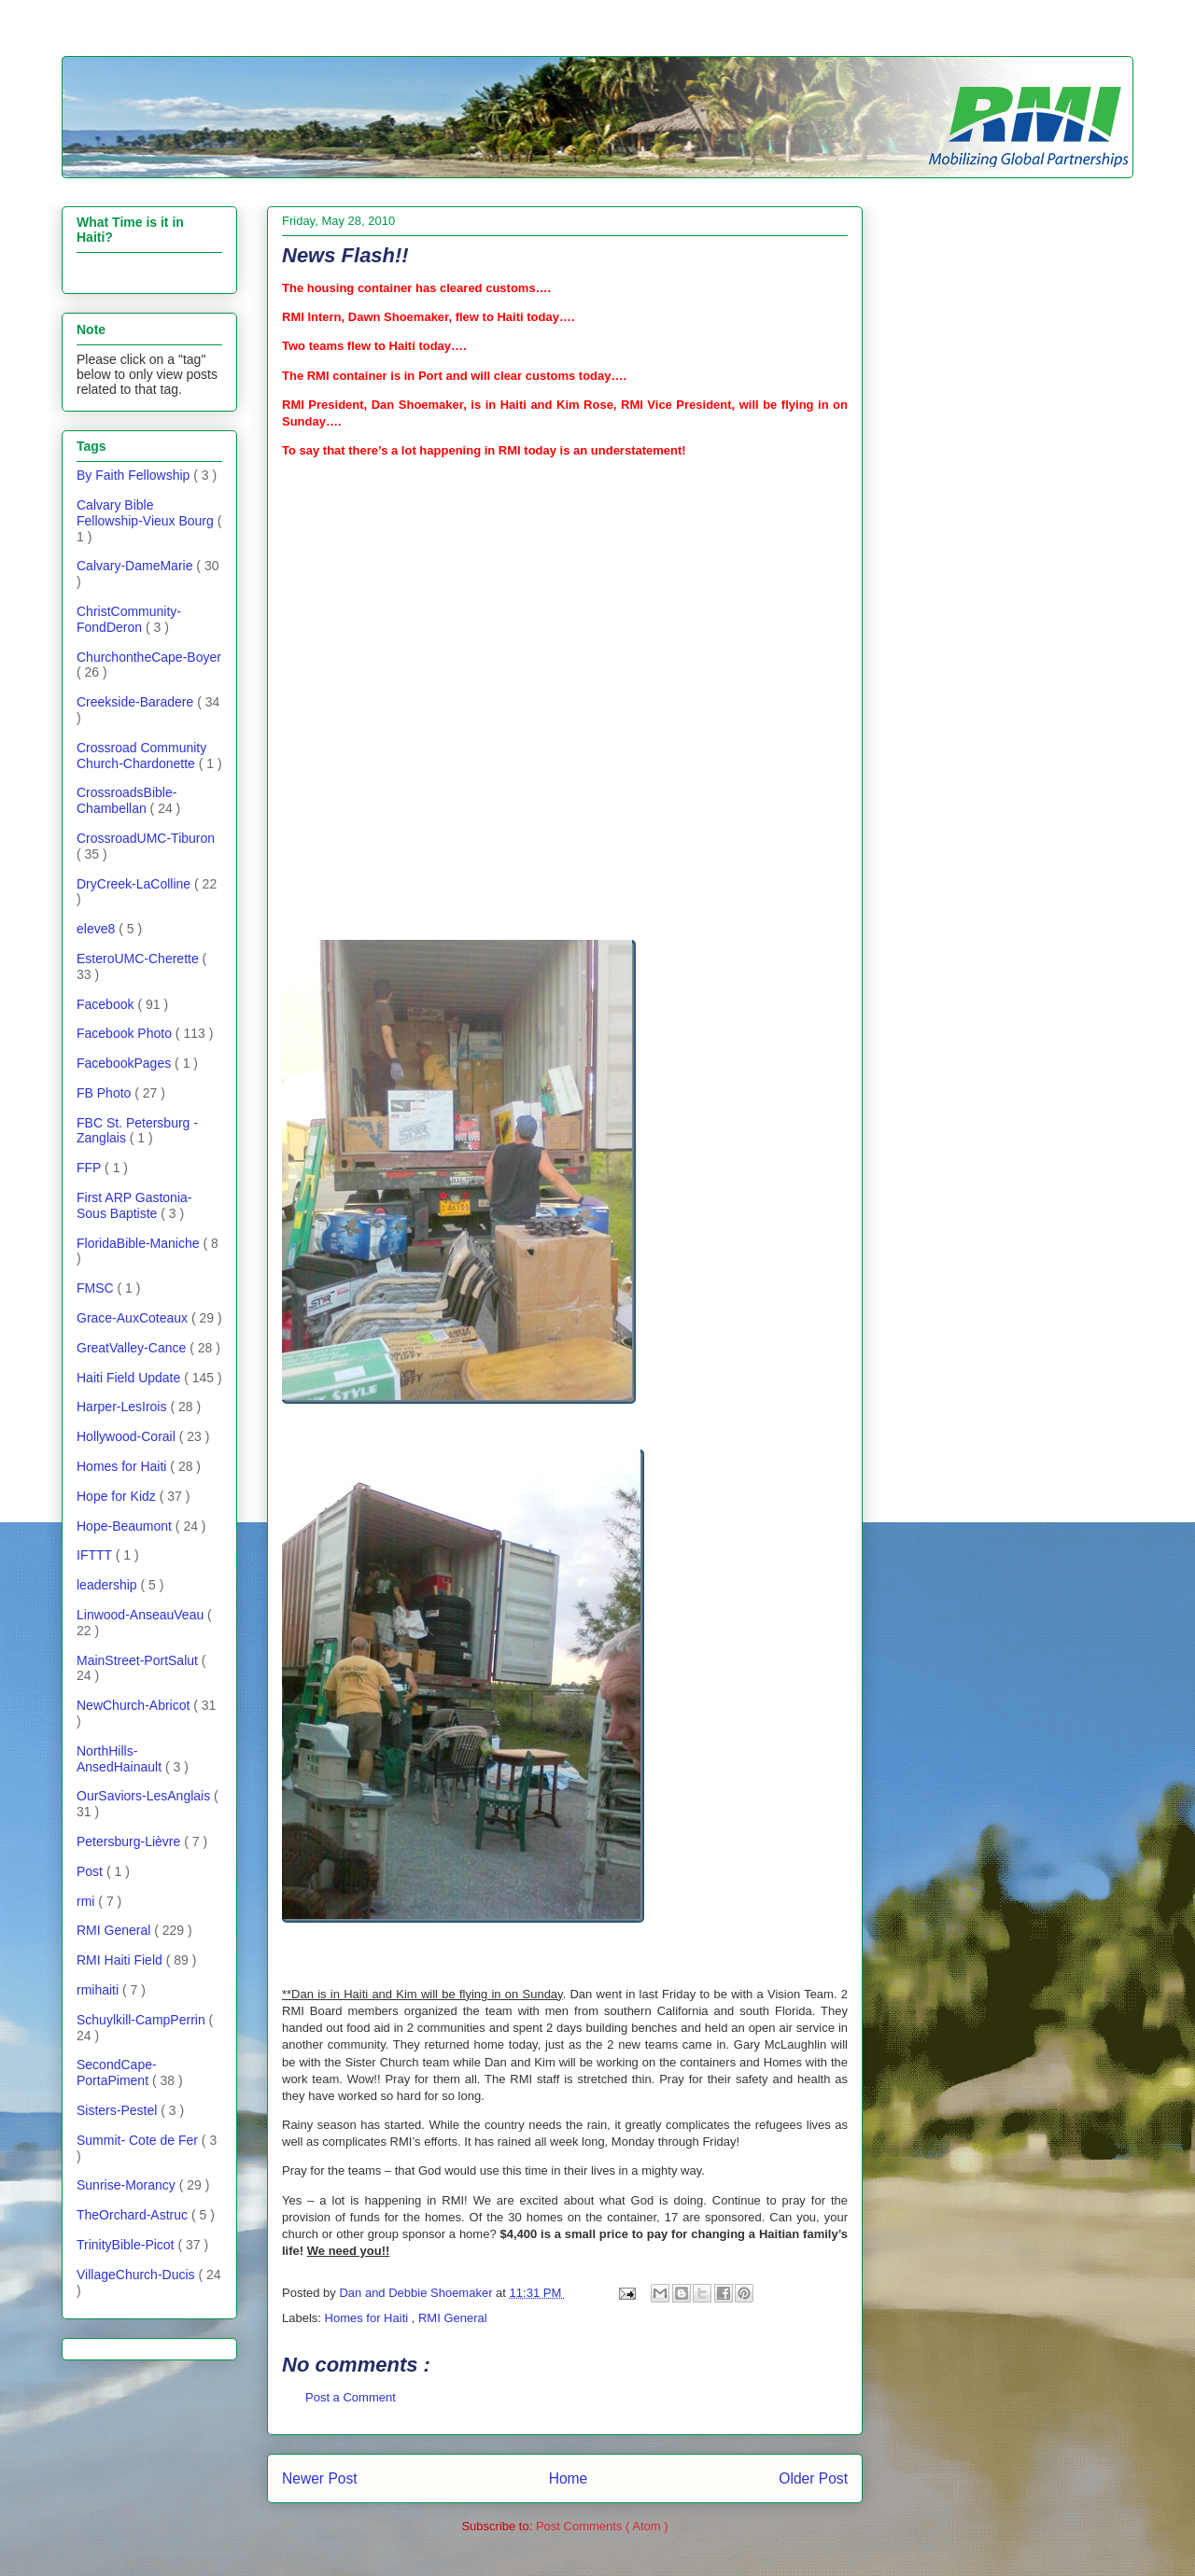  Describe the element at coordinates (143, 2019) in the screenshot. I see `Schuylkill-CampPerrin` at that location.